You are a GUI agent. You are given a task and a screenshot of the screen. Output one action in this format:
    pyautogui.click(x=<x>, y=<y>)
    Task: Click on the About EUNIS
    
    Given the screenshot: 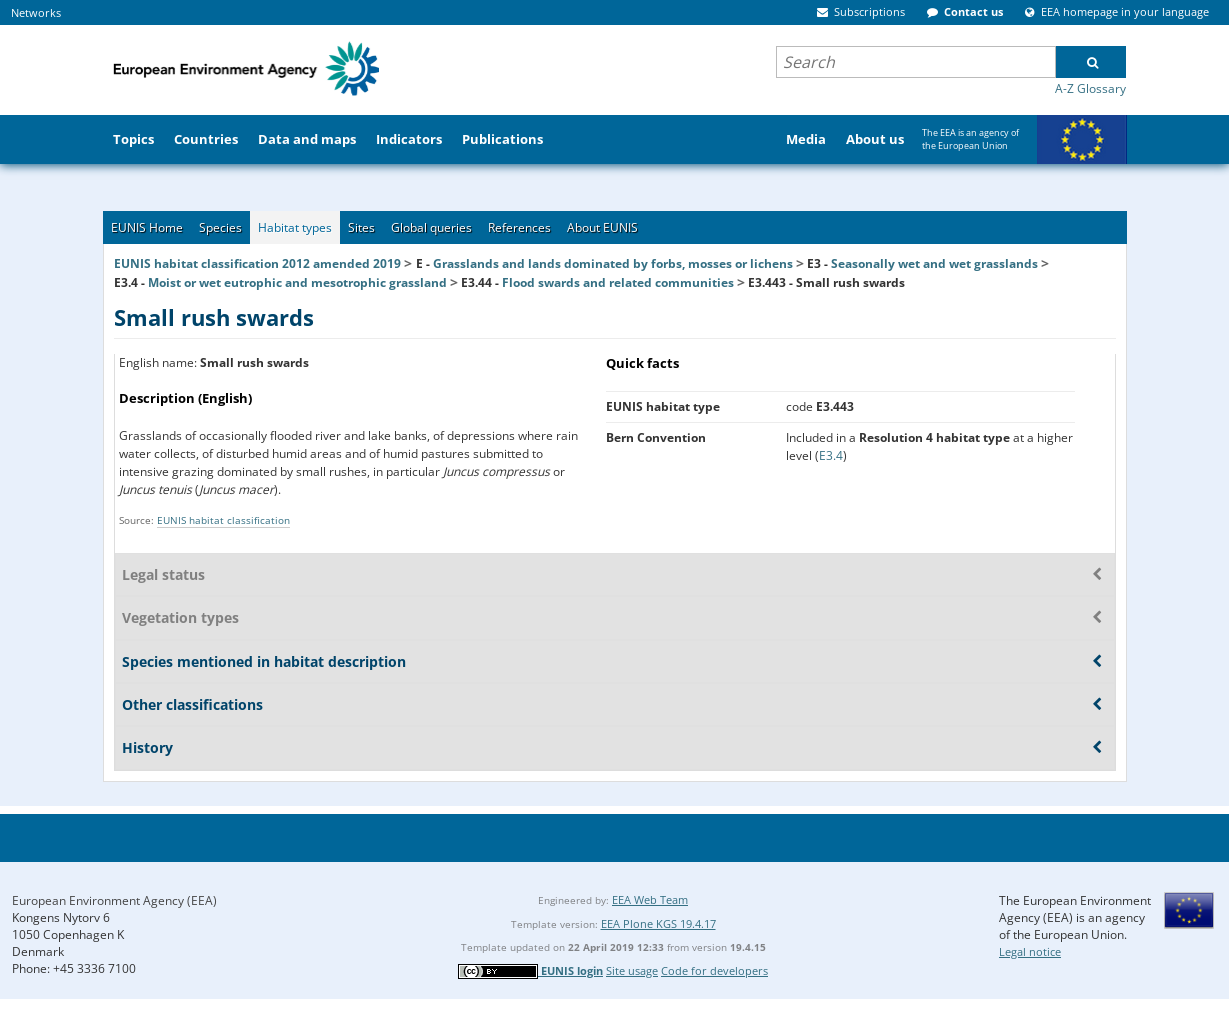 What is the action you would take?
    pyautogui.click(x=602, y=227)
    